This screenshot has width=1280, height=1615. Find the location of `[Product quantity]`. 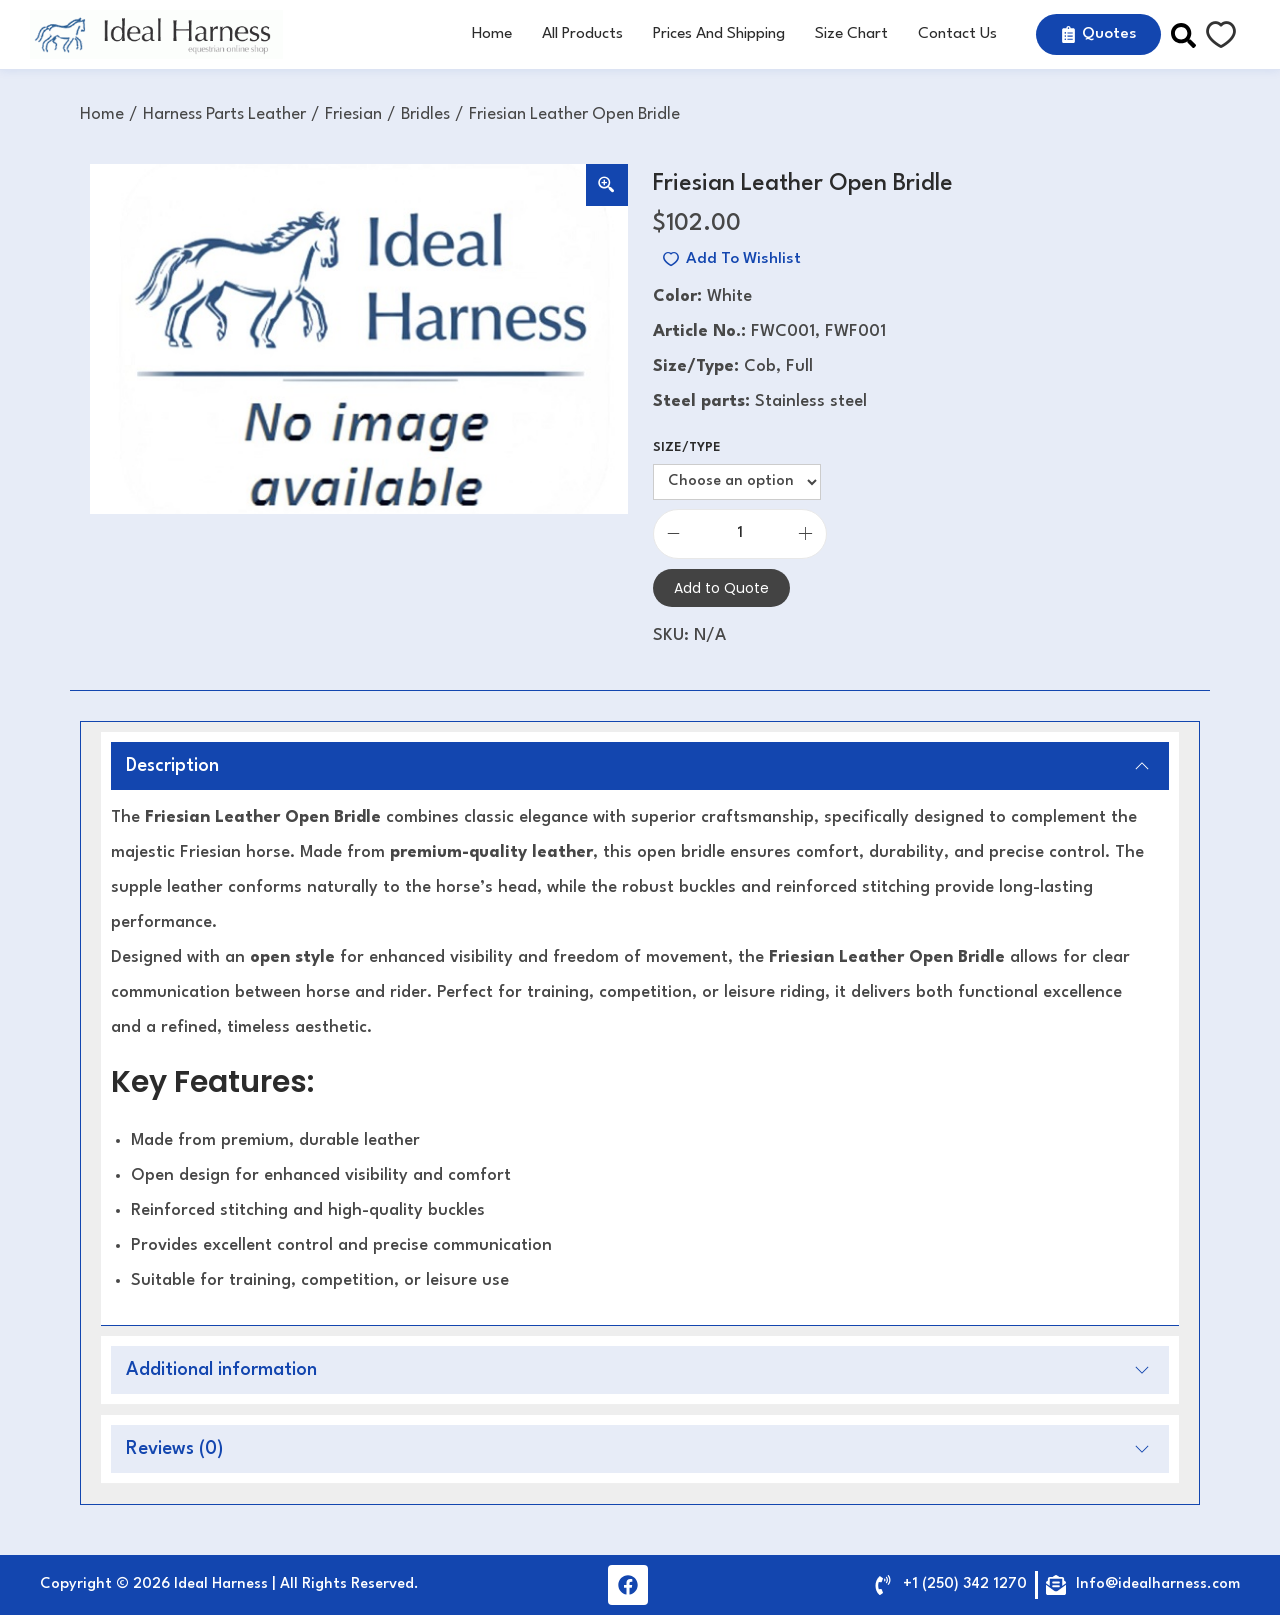

[Product quantity] is located at coordinates (740, 534).